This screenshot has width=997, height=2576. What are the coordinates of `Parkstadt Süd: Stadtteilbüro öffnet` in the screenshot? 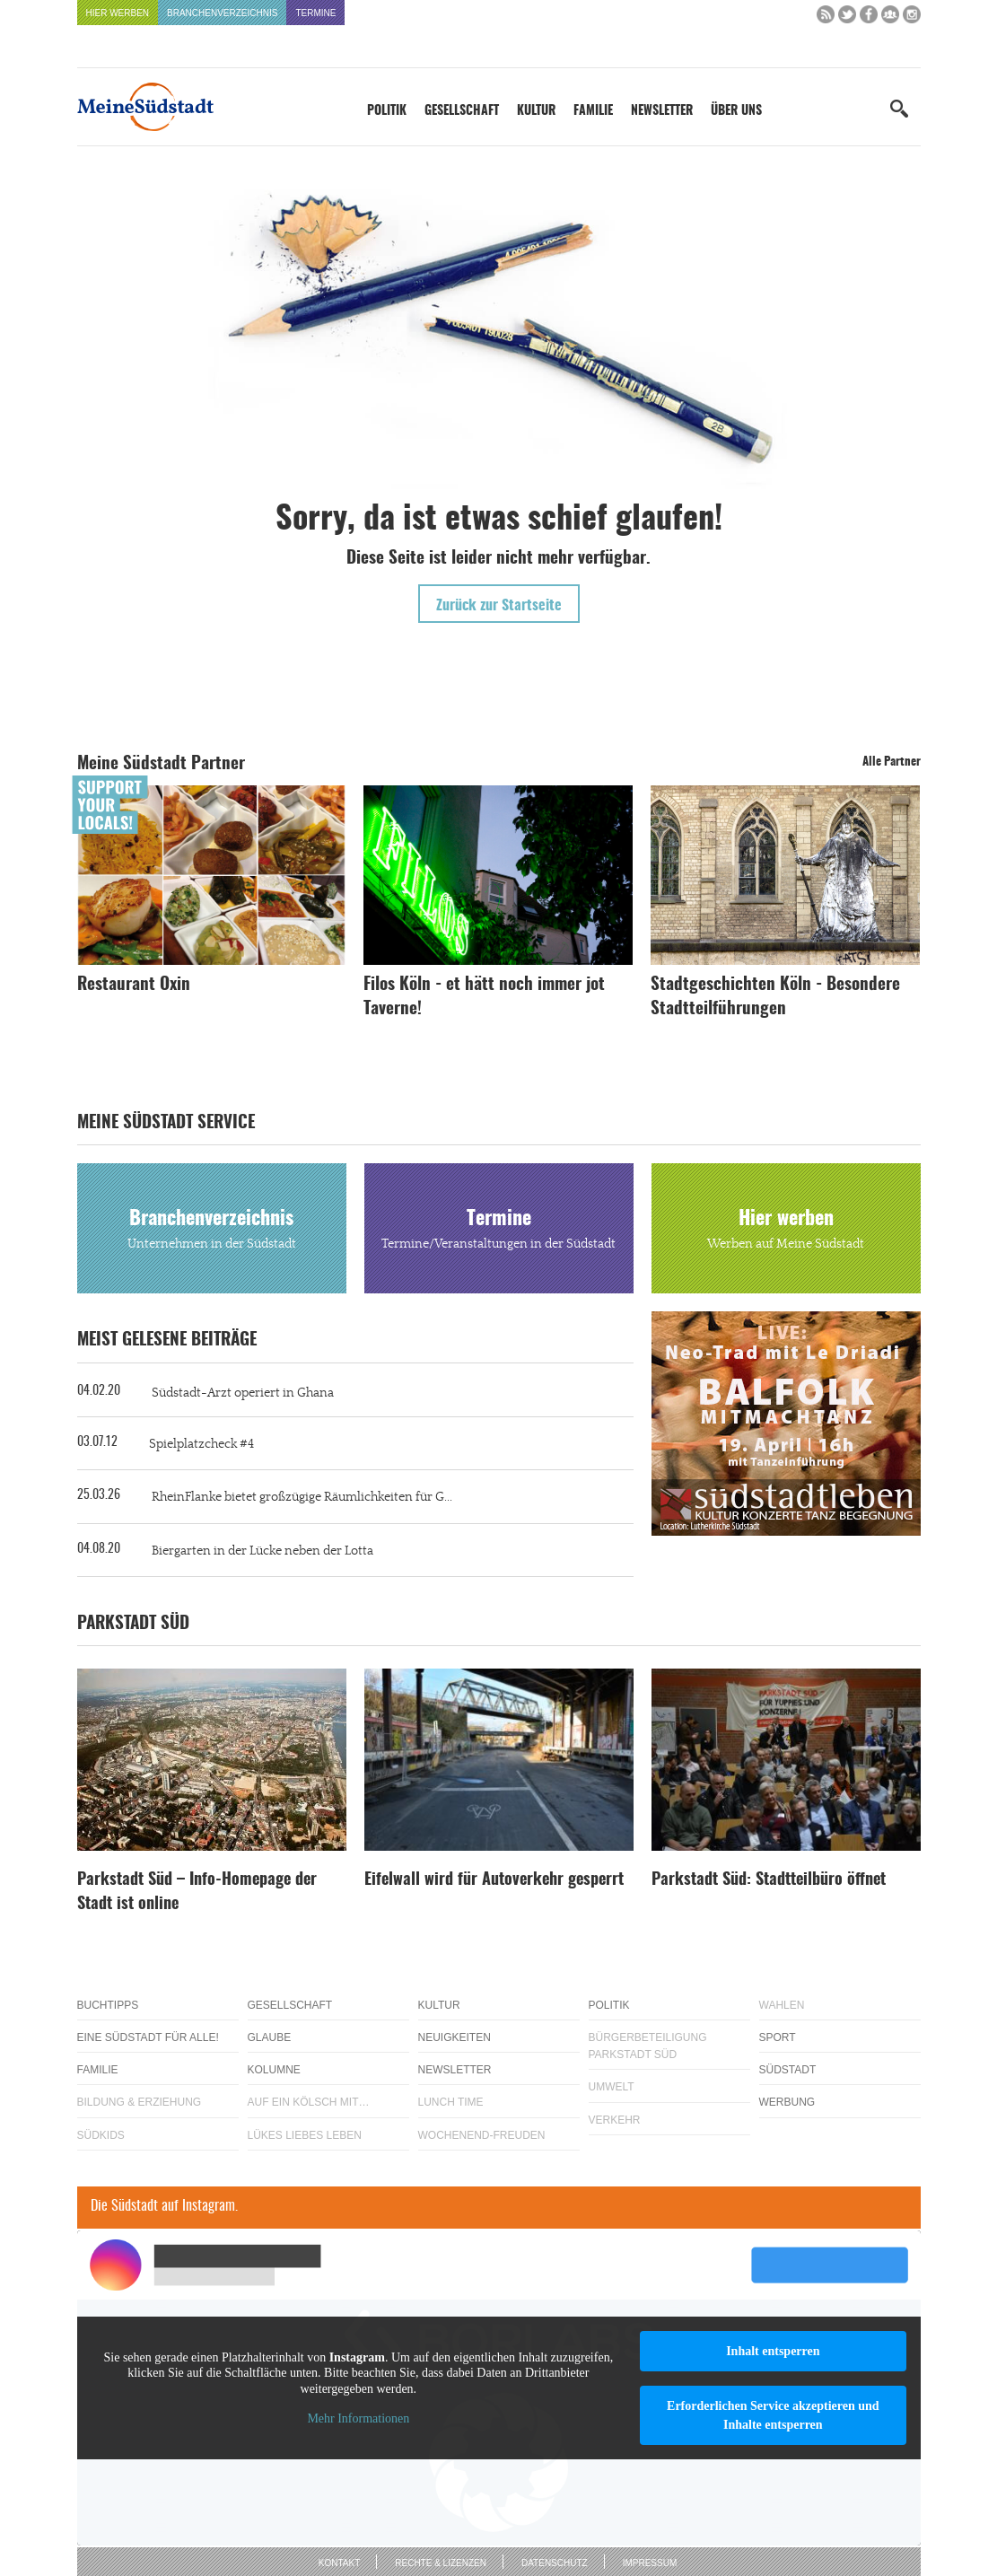 It's located at (769, 1880).